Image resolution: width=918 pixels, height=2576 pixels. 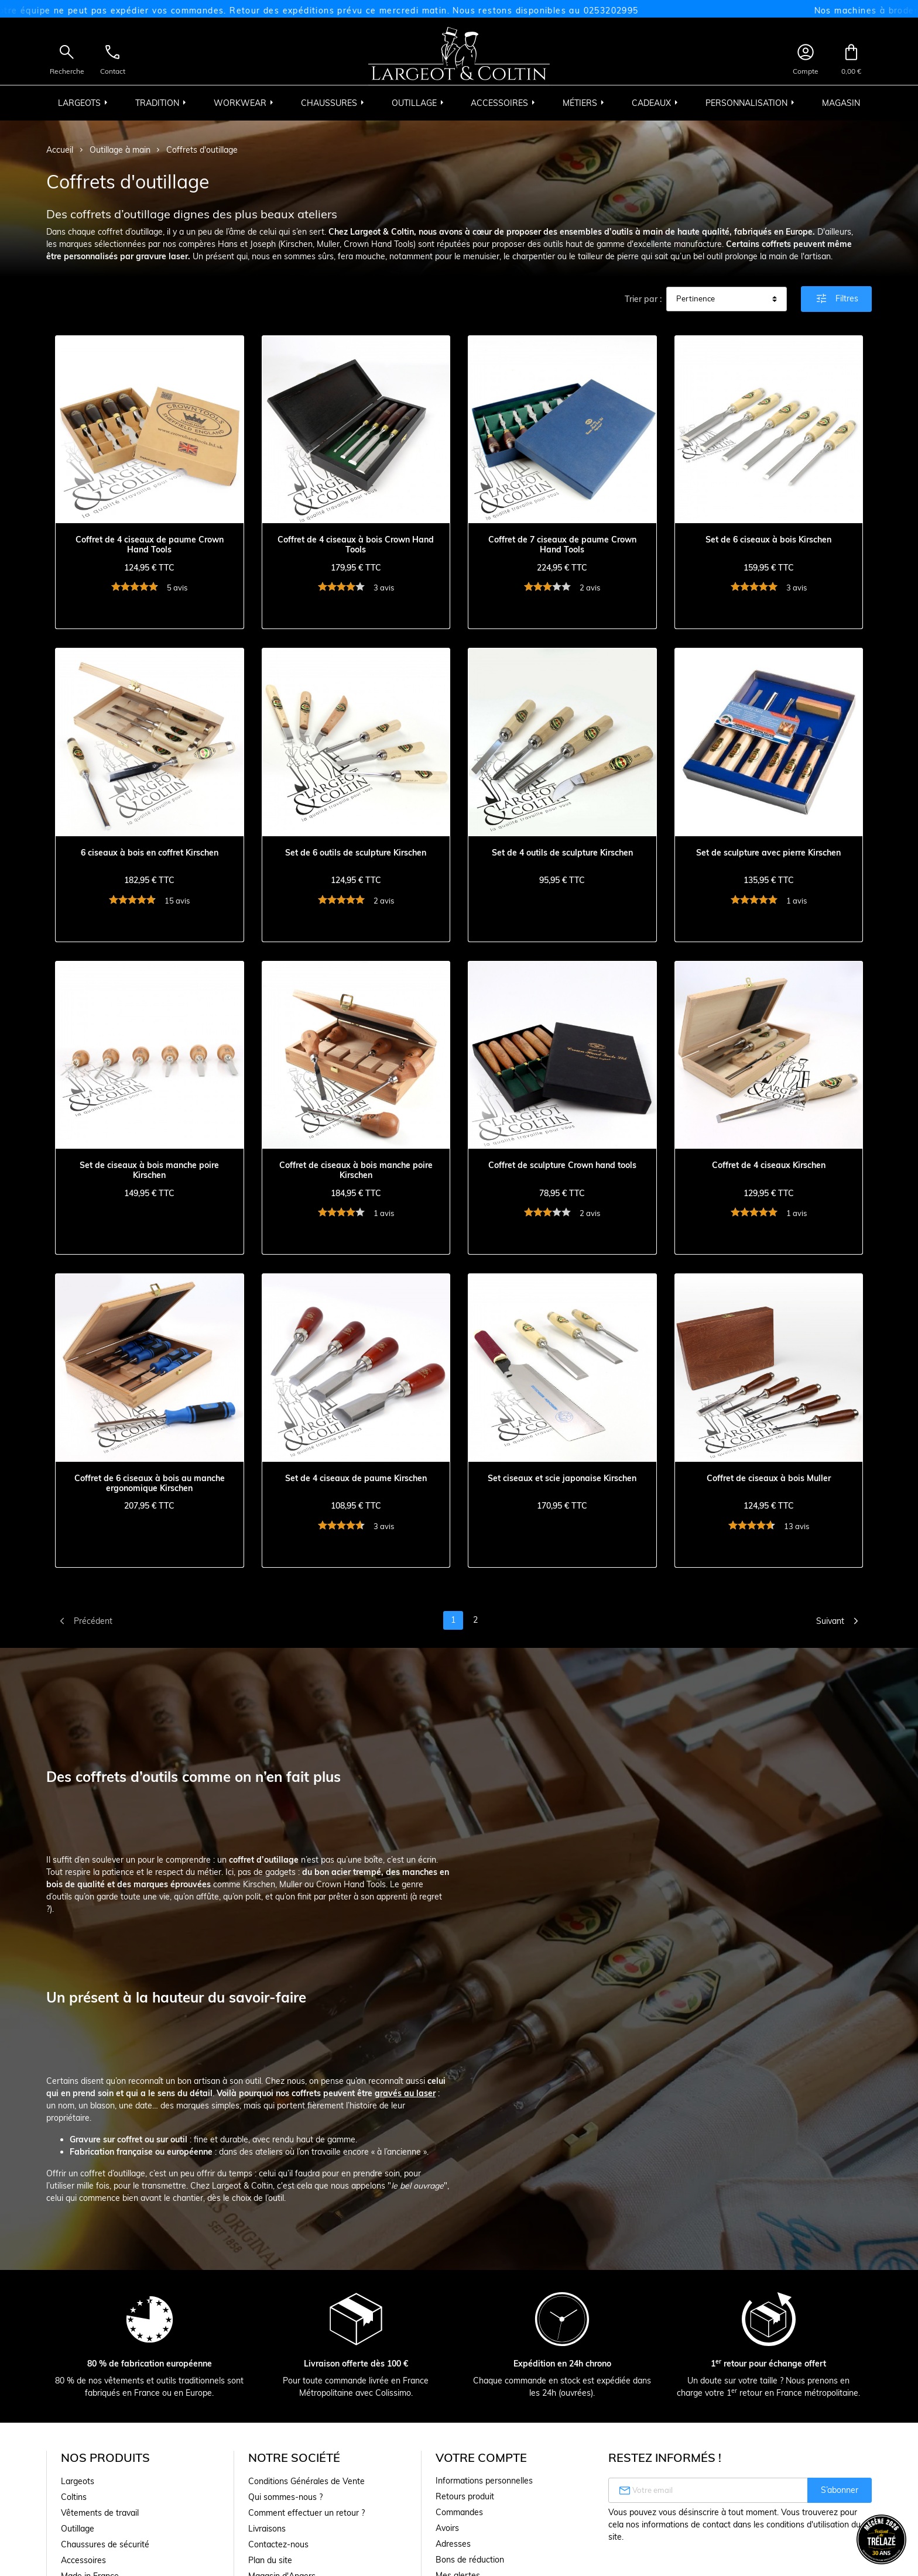 What do you see at coordinates (459, 2512) in the screenshot?
I see `Commandes` at bounding box center [459, 2512].